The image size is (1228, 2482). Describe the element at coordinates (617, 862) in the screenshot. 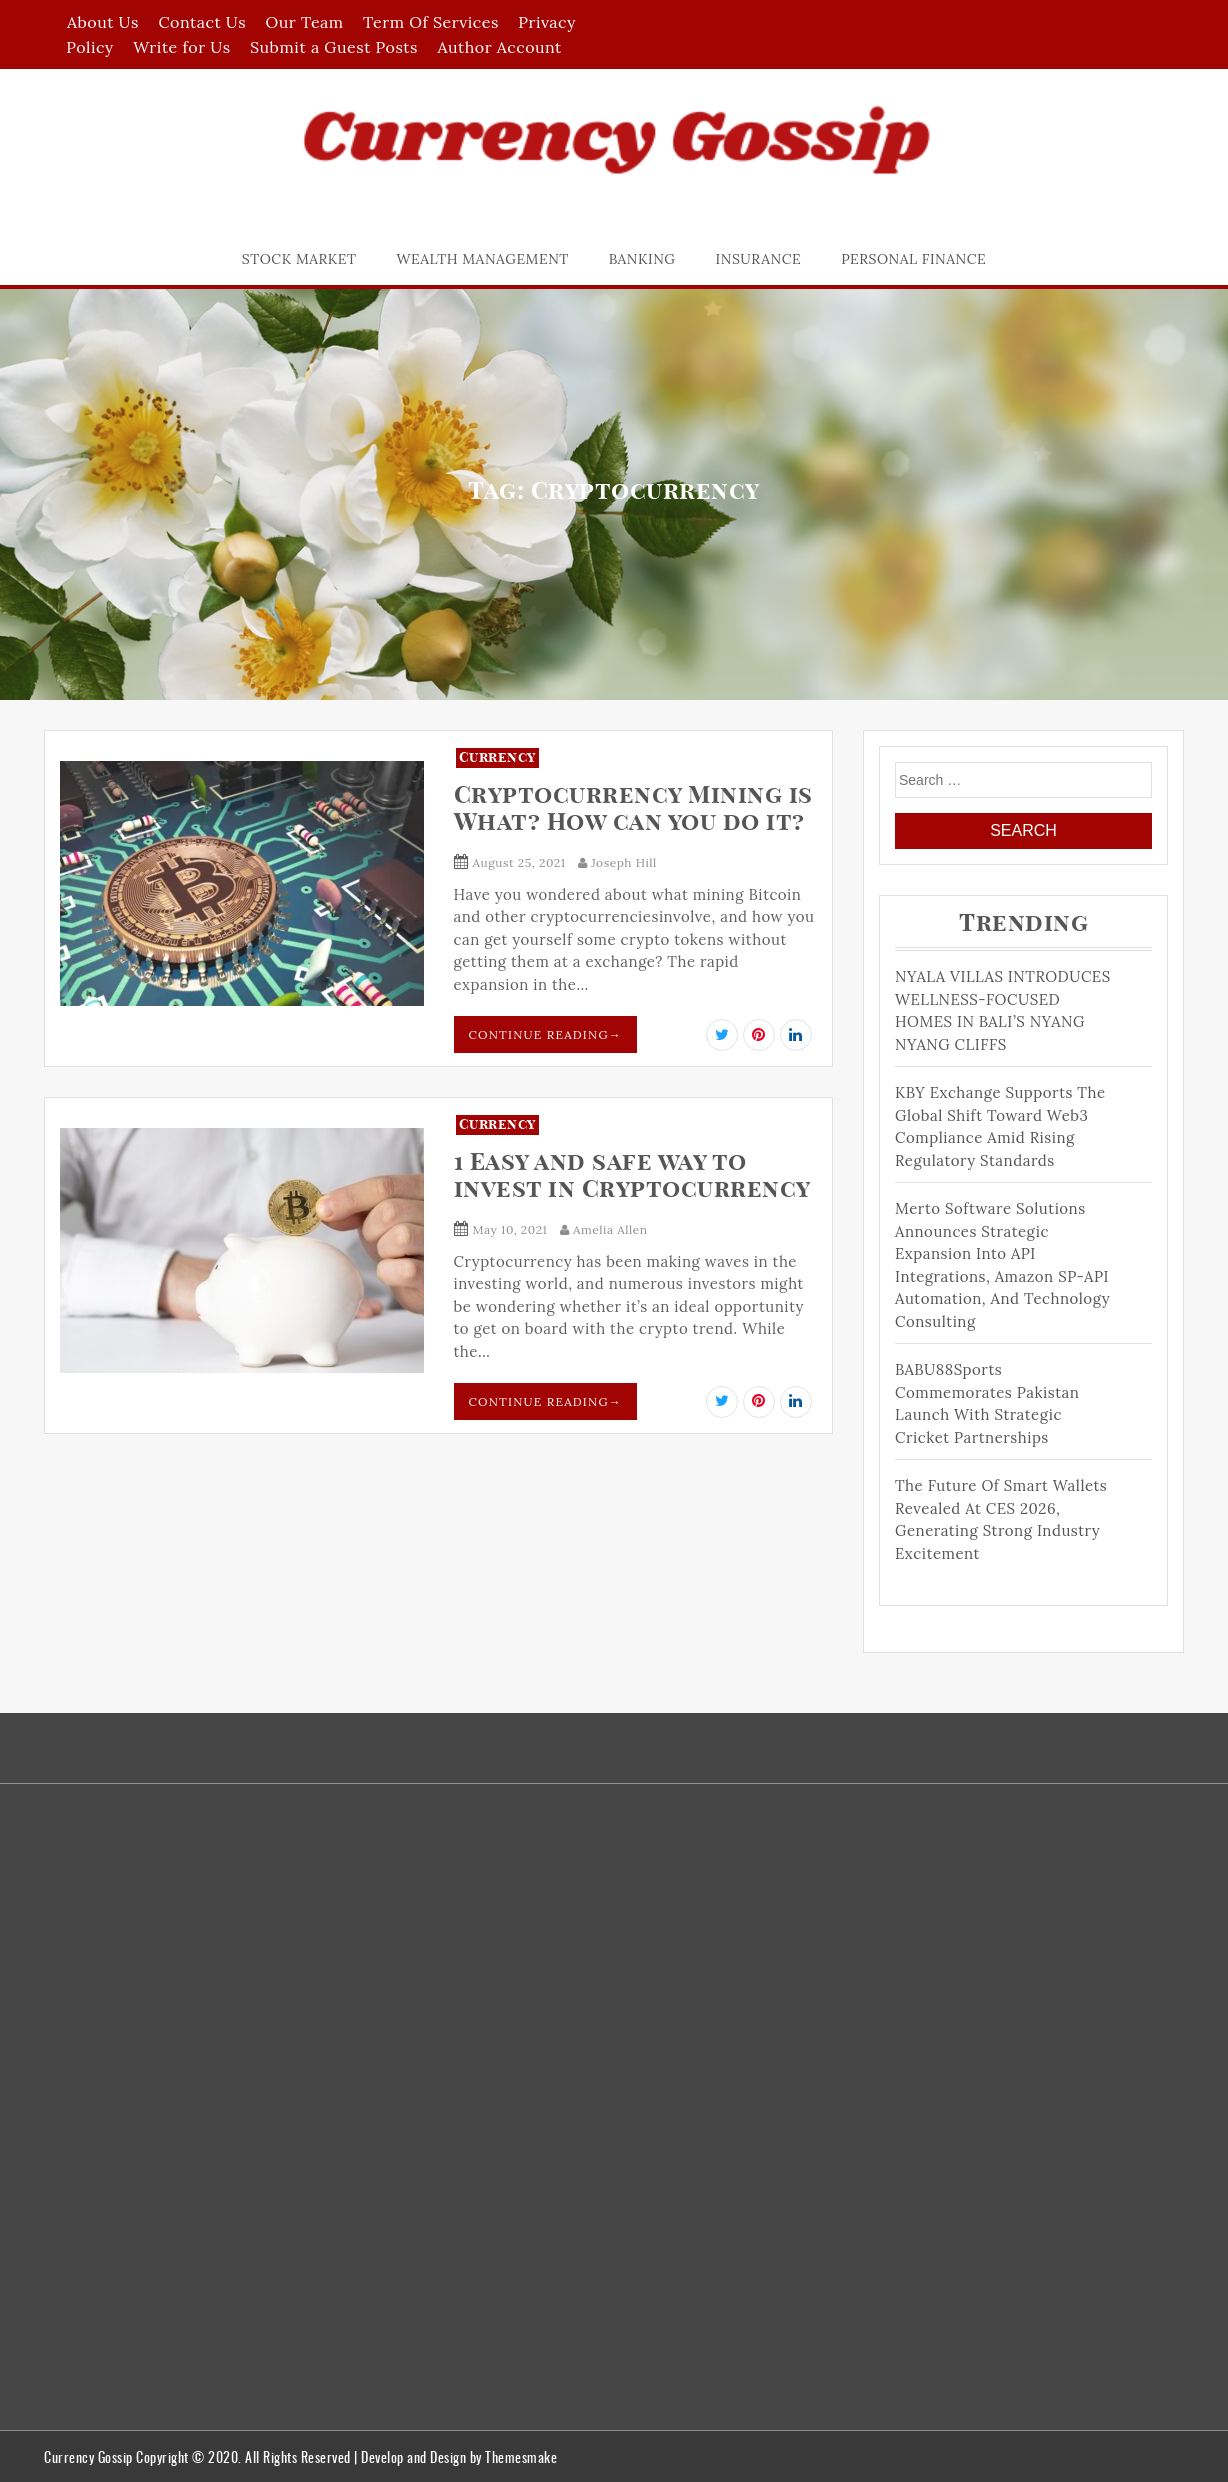

I see `Joseph Hill` at that location.